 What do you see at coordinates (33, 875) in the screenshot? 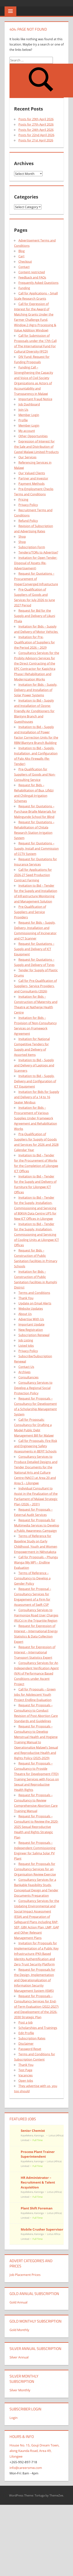
I see `Call for Applications for 2026-27 Seed Production Contract Farming` at bounding box center [33, 875].